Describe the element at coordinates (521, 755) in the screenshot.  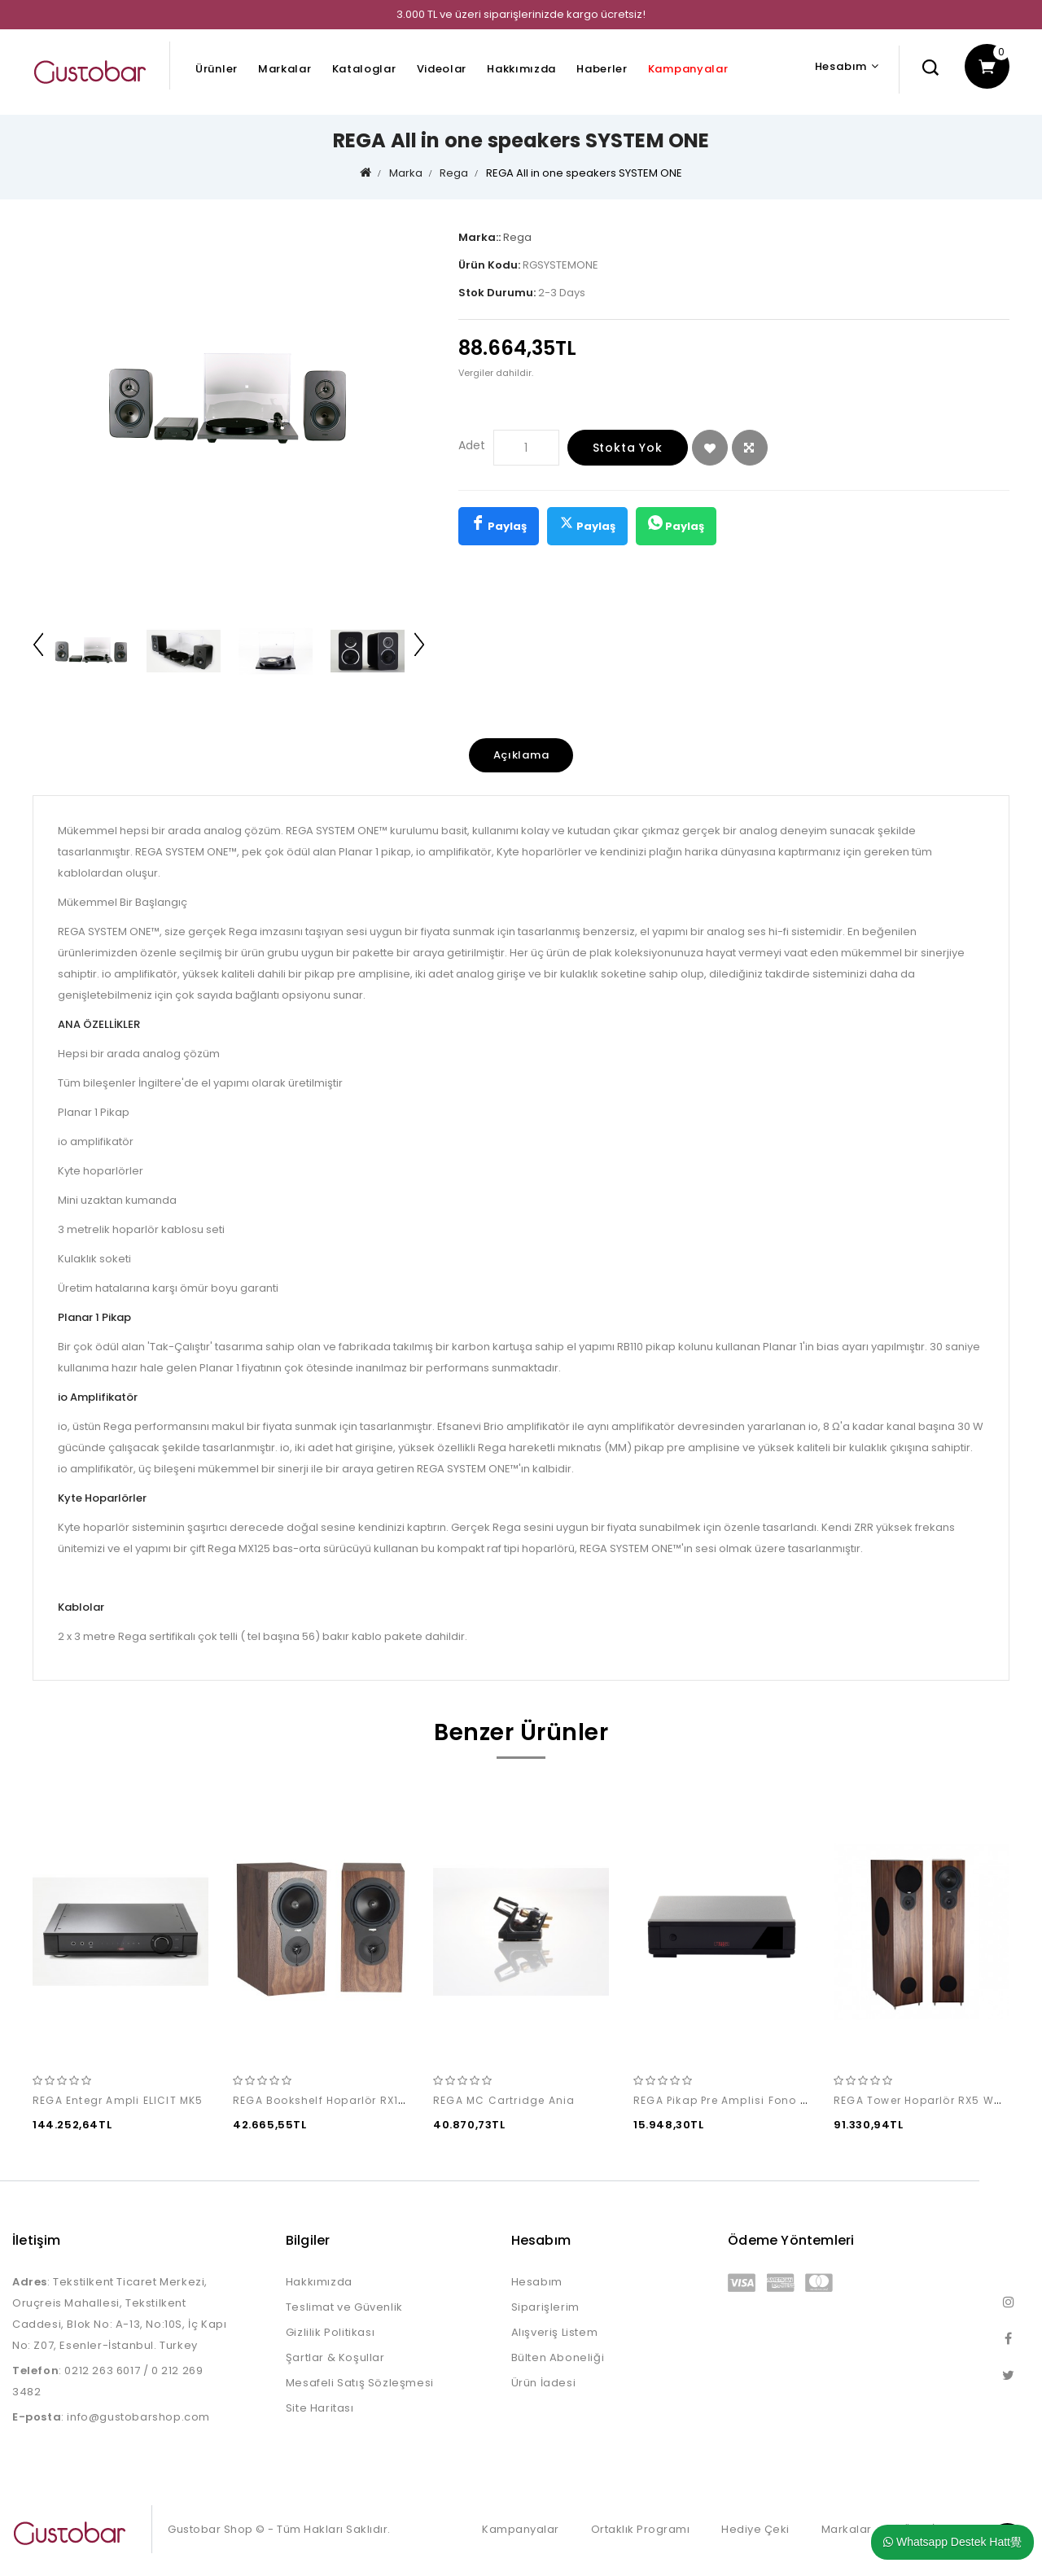
I see `Açıklama` at that location.